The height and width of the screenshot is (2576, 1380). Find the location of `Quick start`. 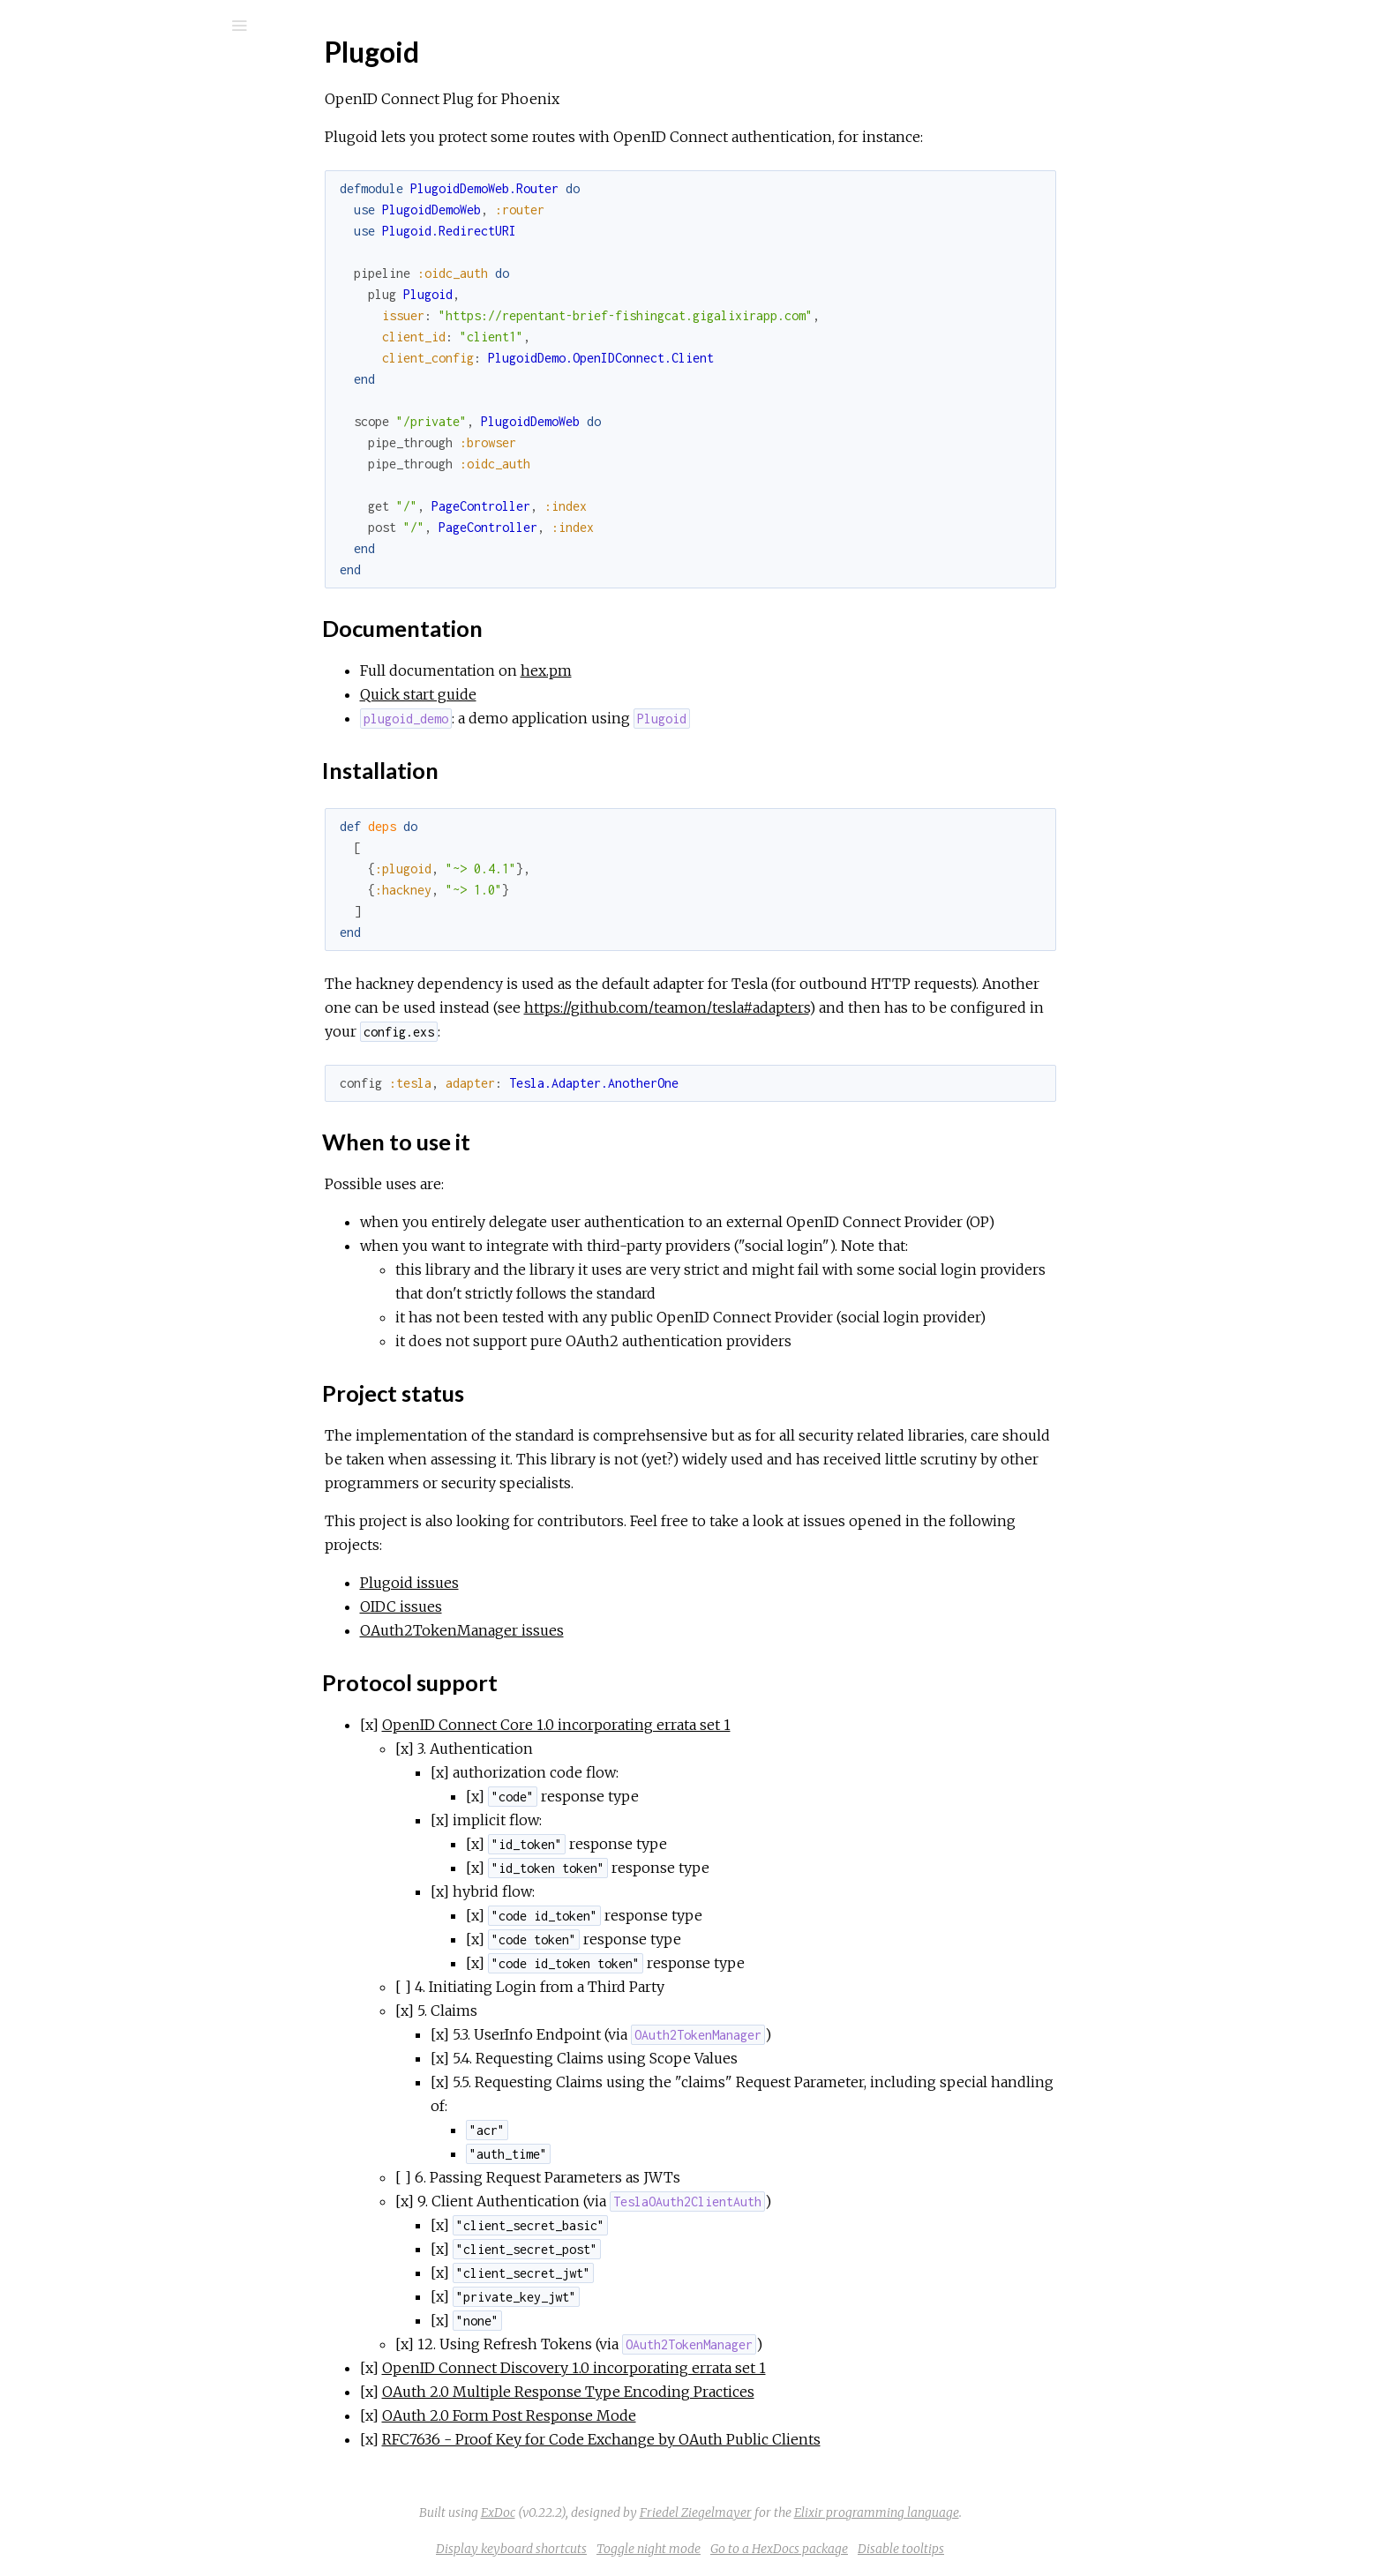

Quick start is located at coordinates (89, 391).